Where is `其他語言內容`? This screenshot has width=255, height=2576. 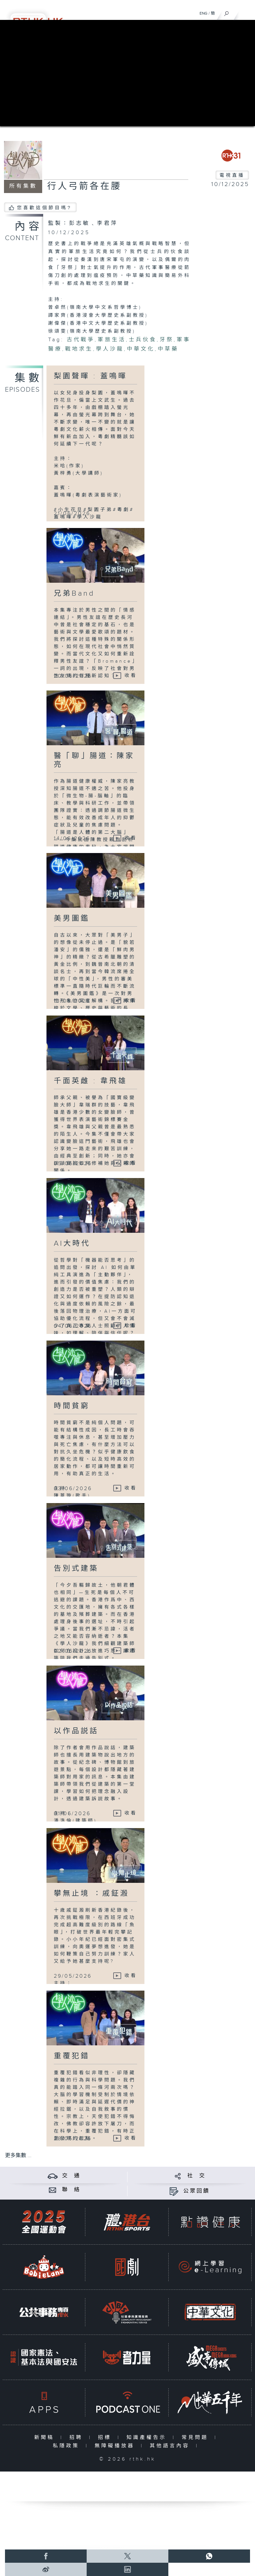
其他語言內容 is located at coordinates (171, 2446).